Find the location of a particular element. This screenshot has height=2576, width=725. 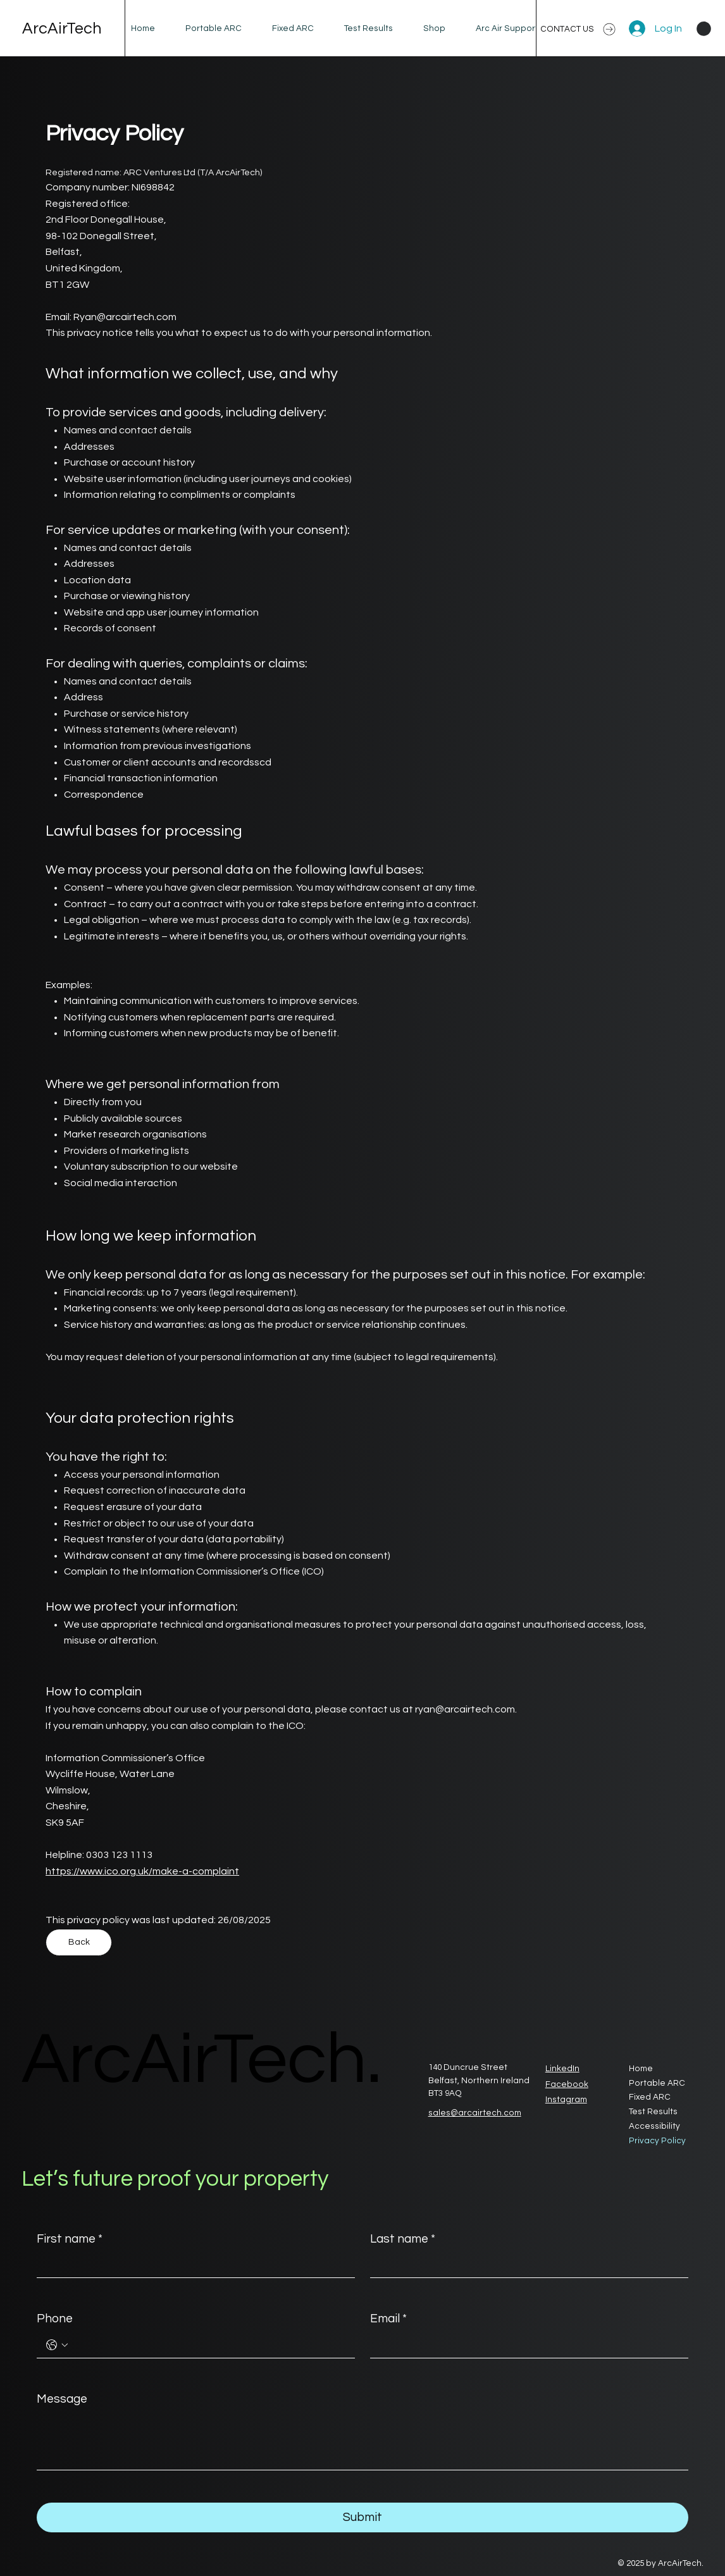

[CONTACT US] is located at coordinates (578, 29).